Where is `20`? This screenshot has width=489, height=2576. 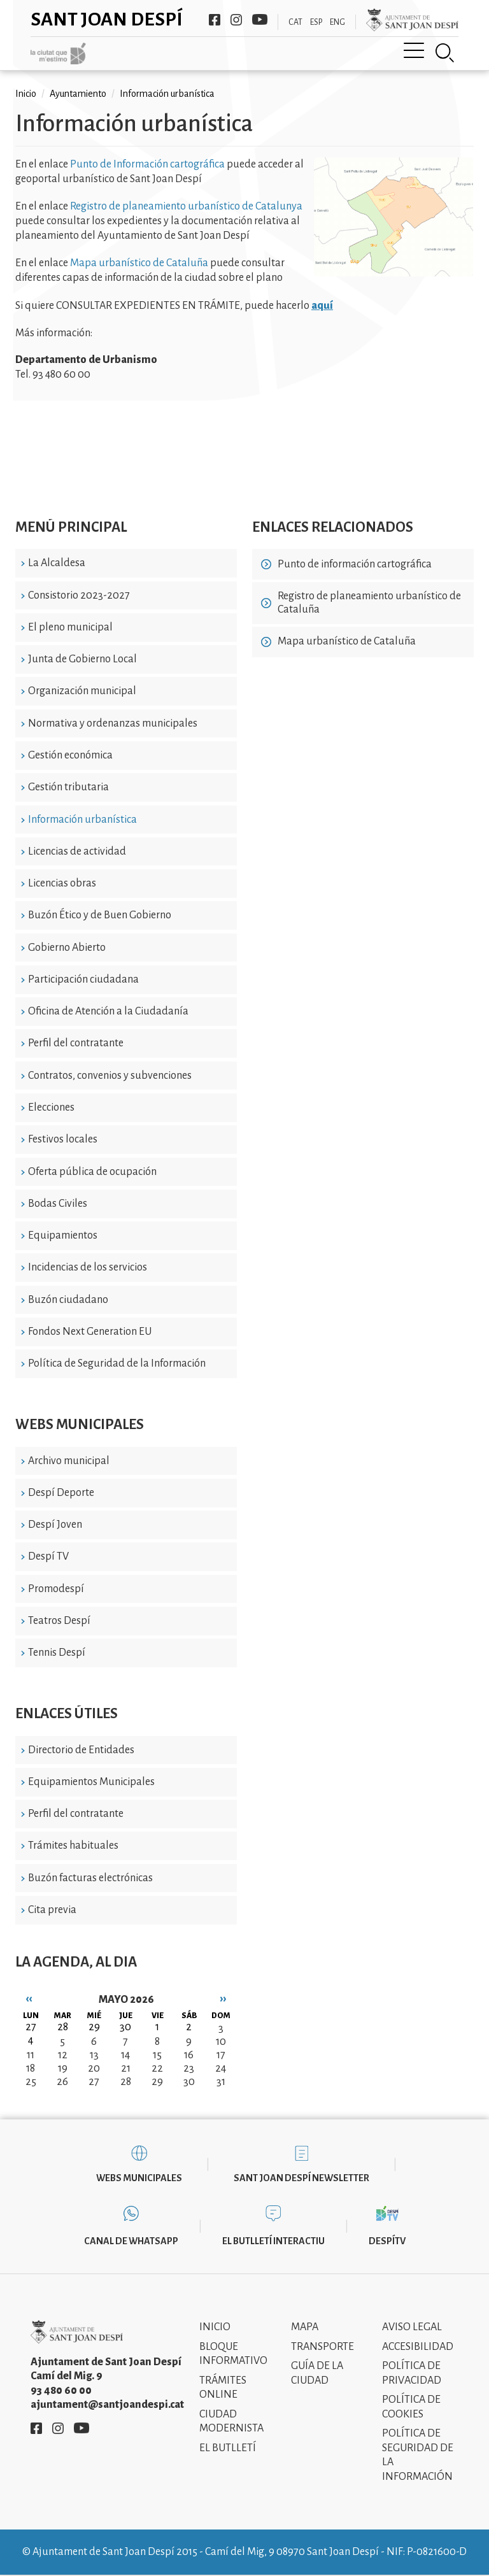
20 is located at coordinates (94, 2068).